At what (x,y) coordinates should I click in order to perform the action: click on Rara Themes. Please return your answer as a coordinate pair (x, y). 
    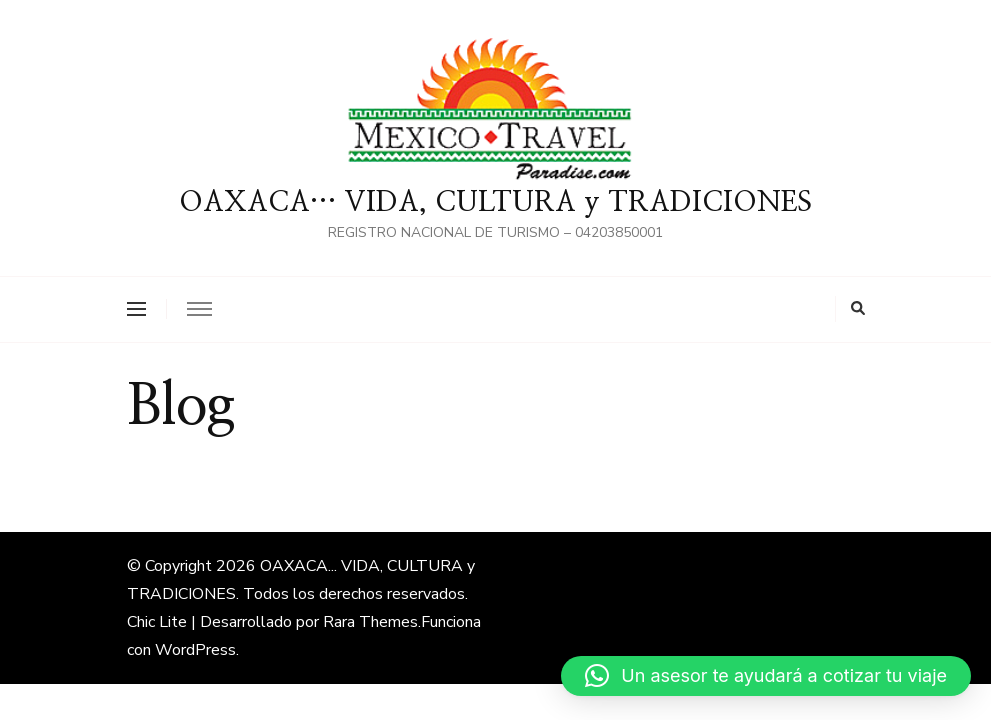
    Looking at the image, I should click on (370, 622).